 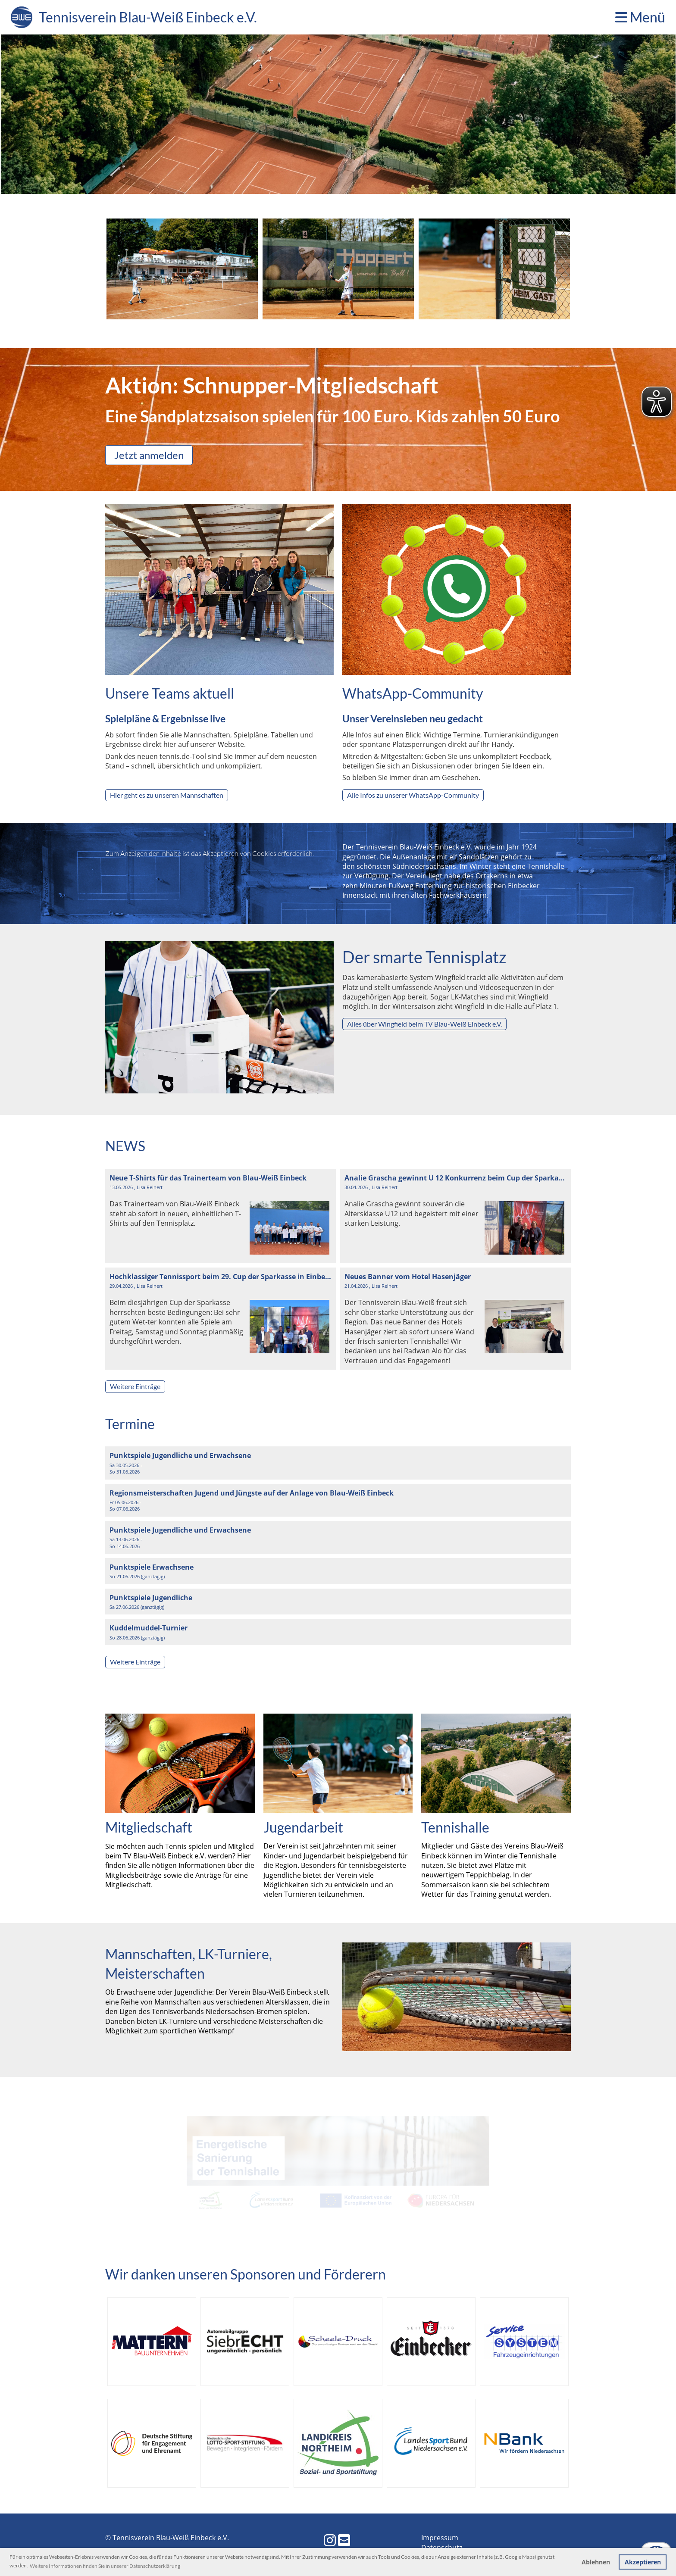 I want to click on Akzeptieren [button], so click(x=643, y=2562).